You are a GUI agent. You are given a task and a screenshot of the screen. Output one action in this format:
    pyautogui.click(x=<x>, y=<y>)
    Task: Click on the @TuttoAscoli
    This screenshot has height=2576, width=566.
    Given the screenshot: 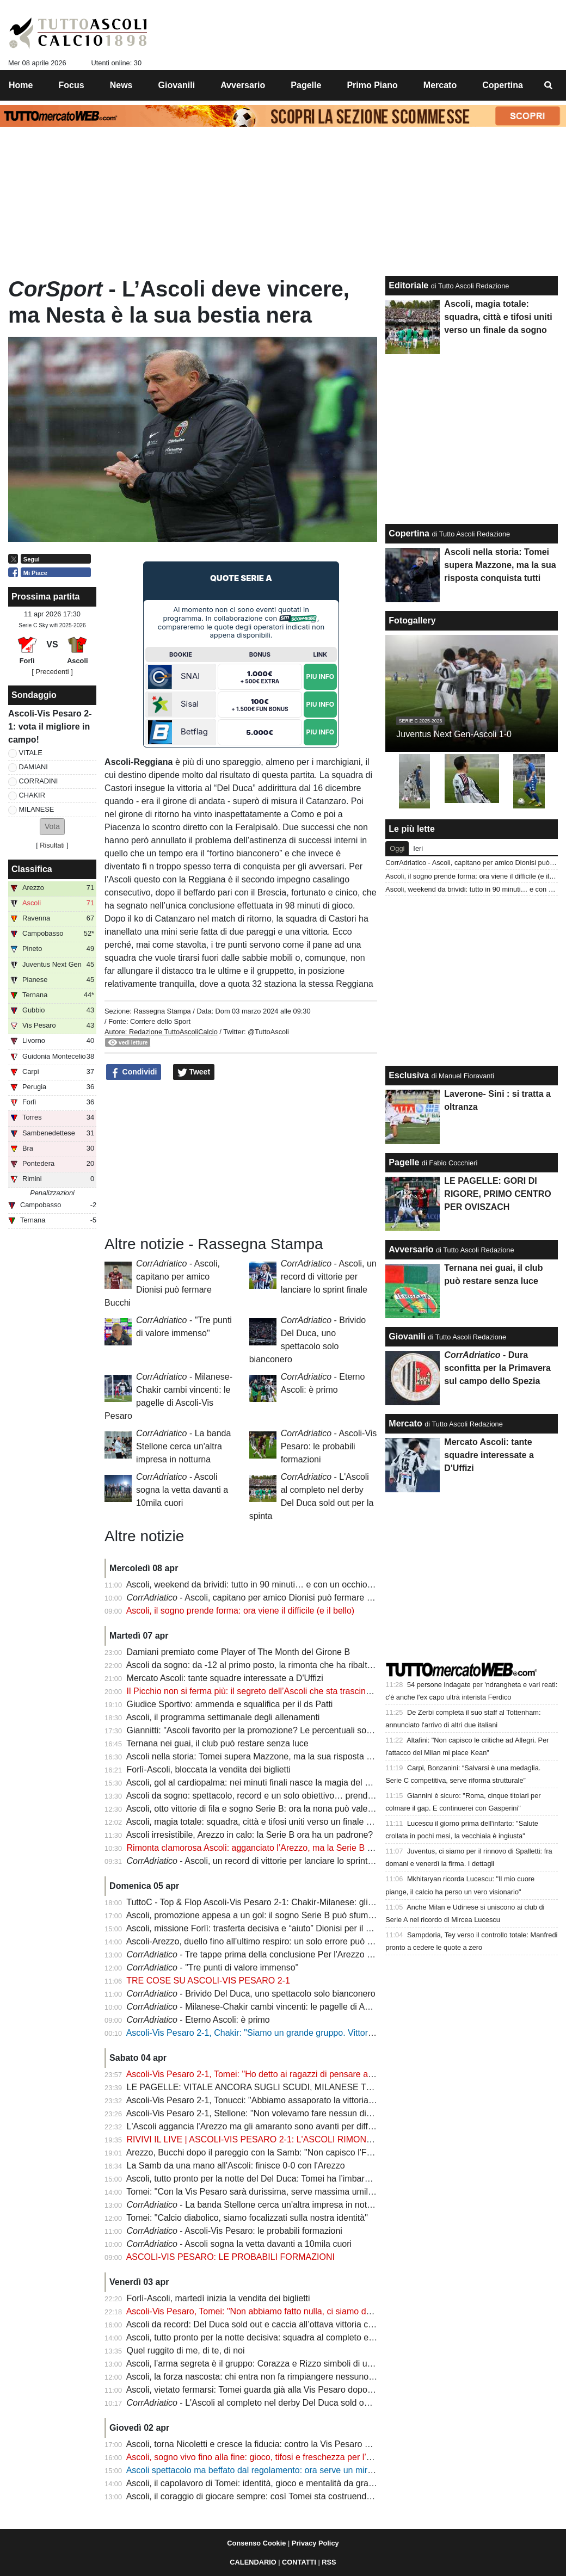 What is the action you would take?
    pyautogui.click(x=268, y=1032)
    